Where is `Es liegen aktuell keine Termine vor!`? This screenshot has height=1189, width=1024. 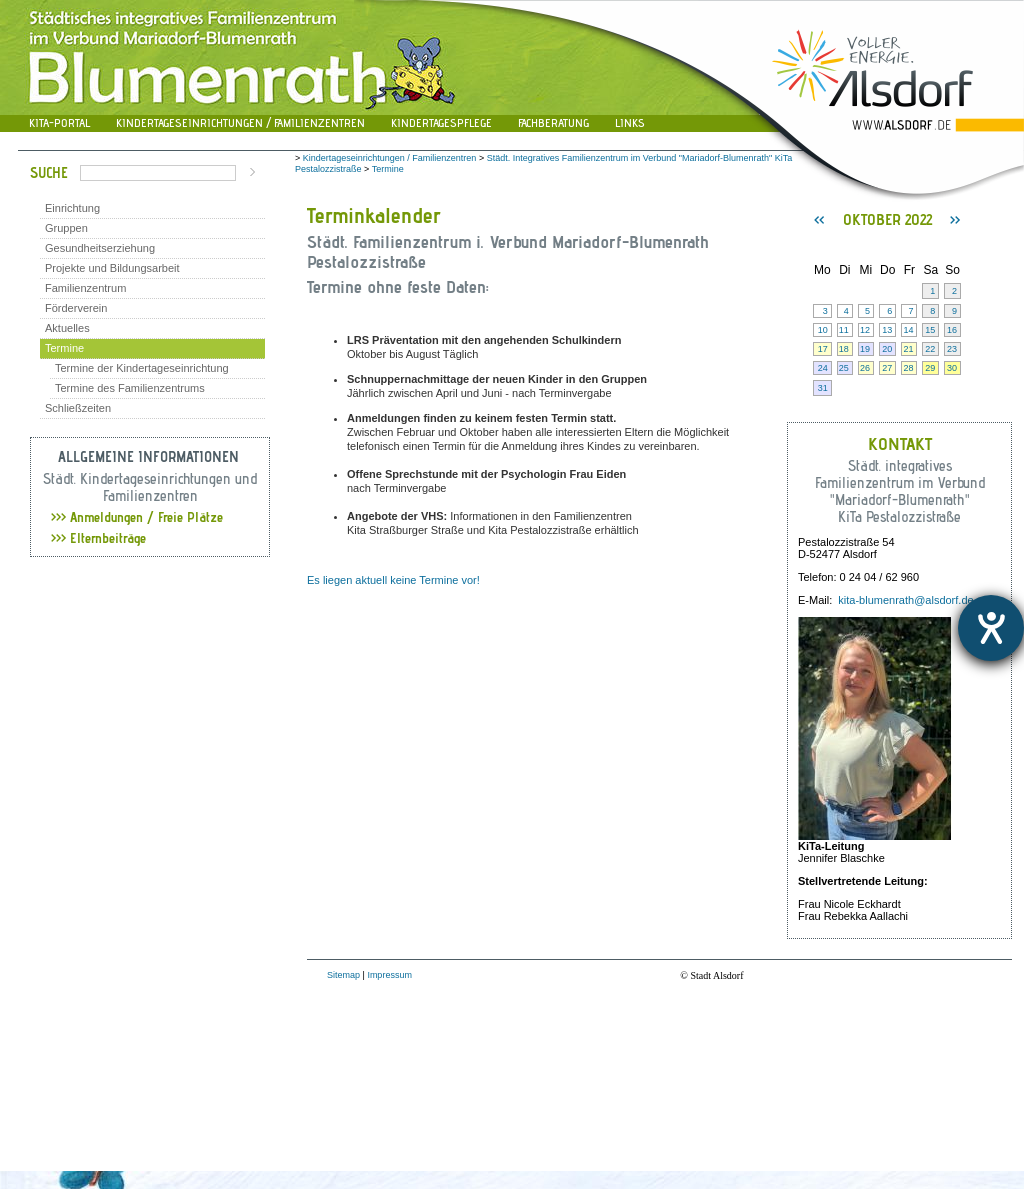
Es liegen aktuell keine Termine vor! is located at coordinates (393, 580).